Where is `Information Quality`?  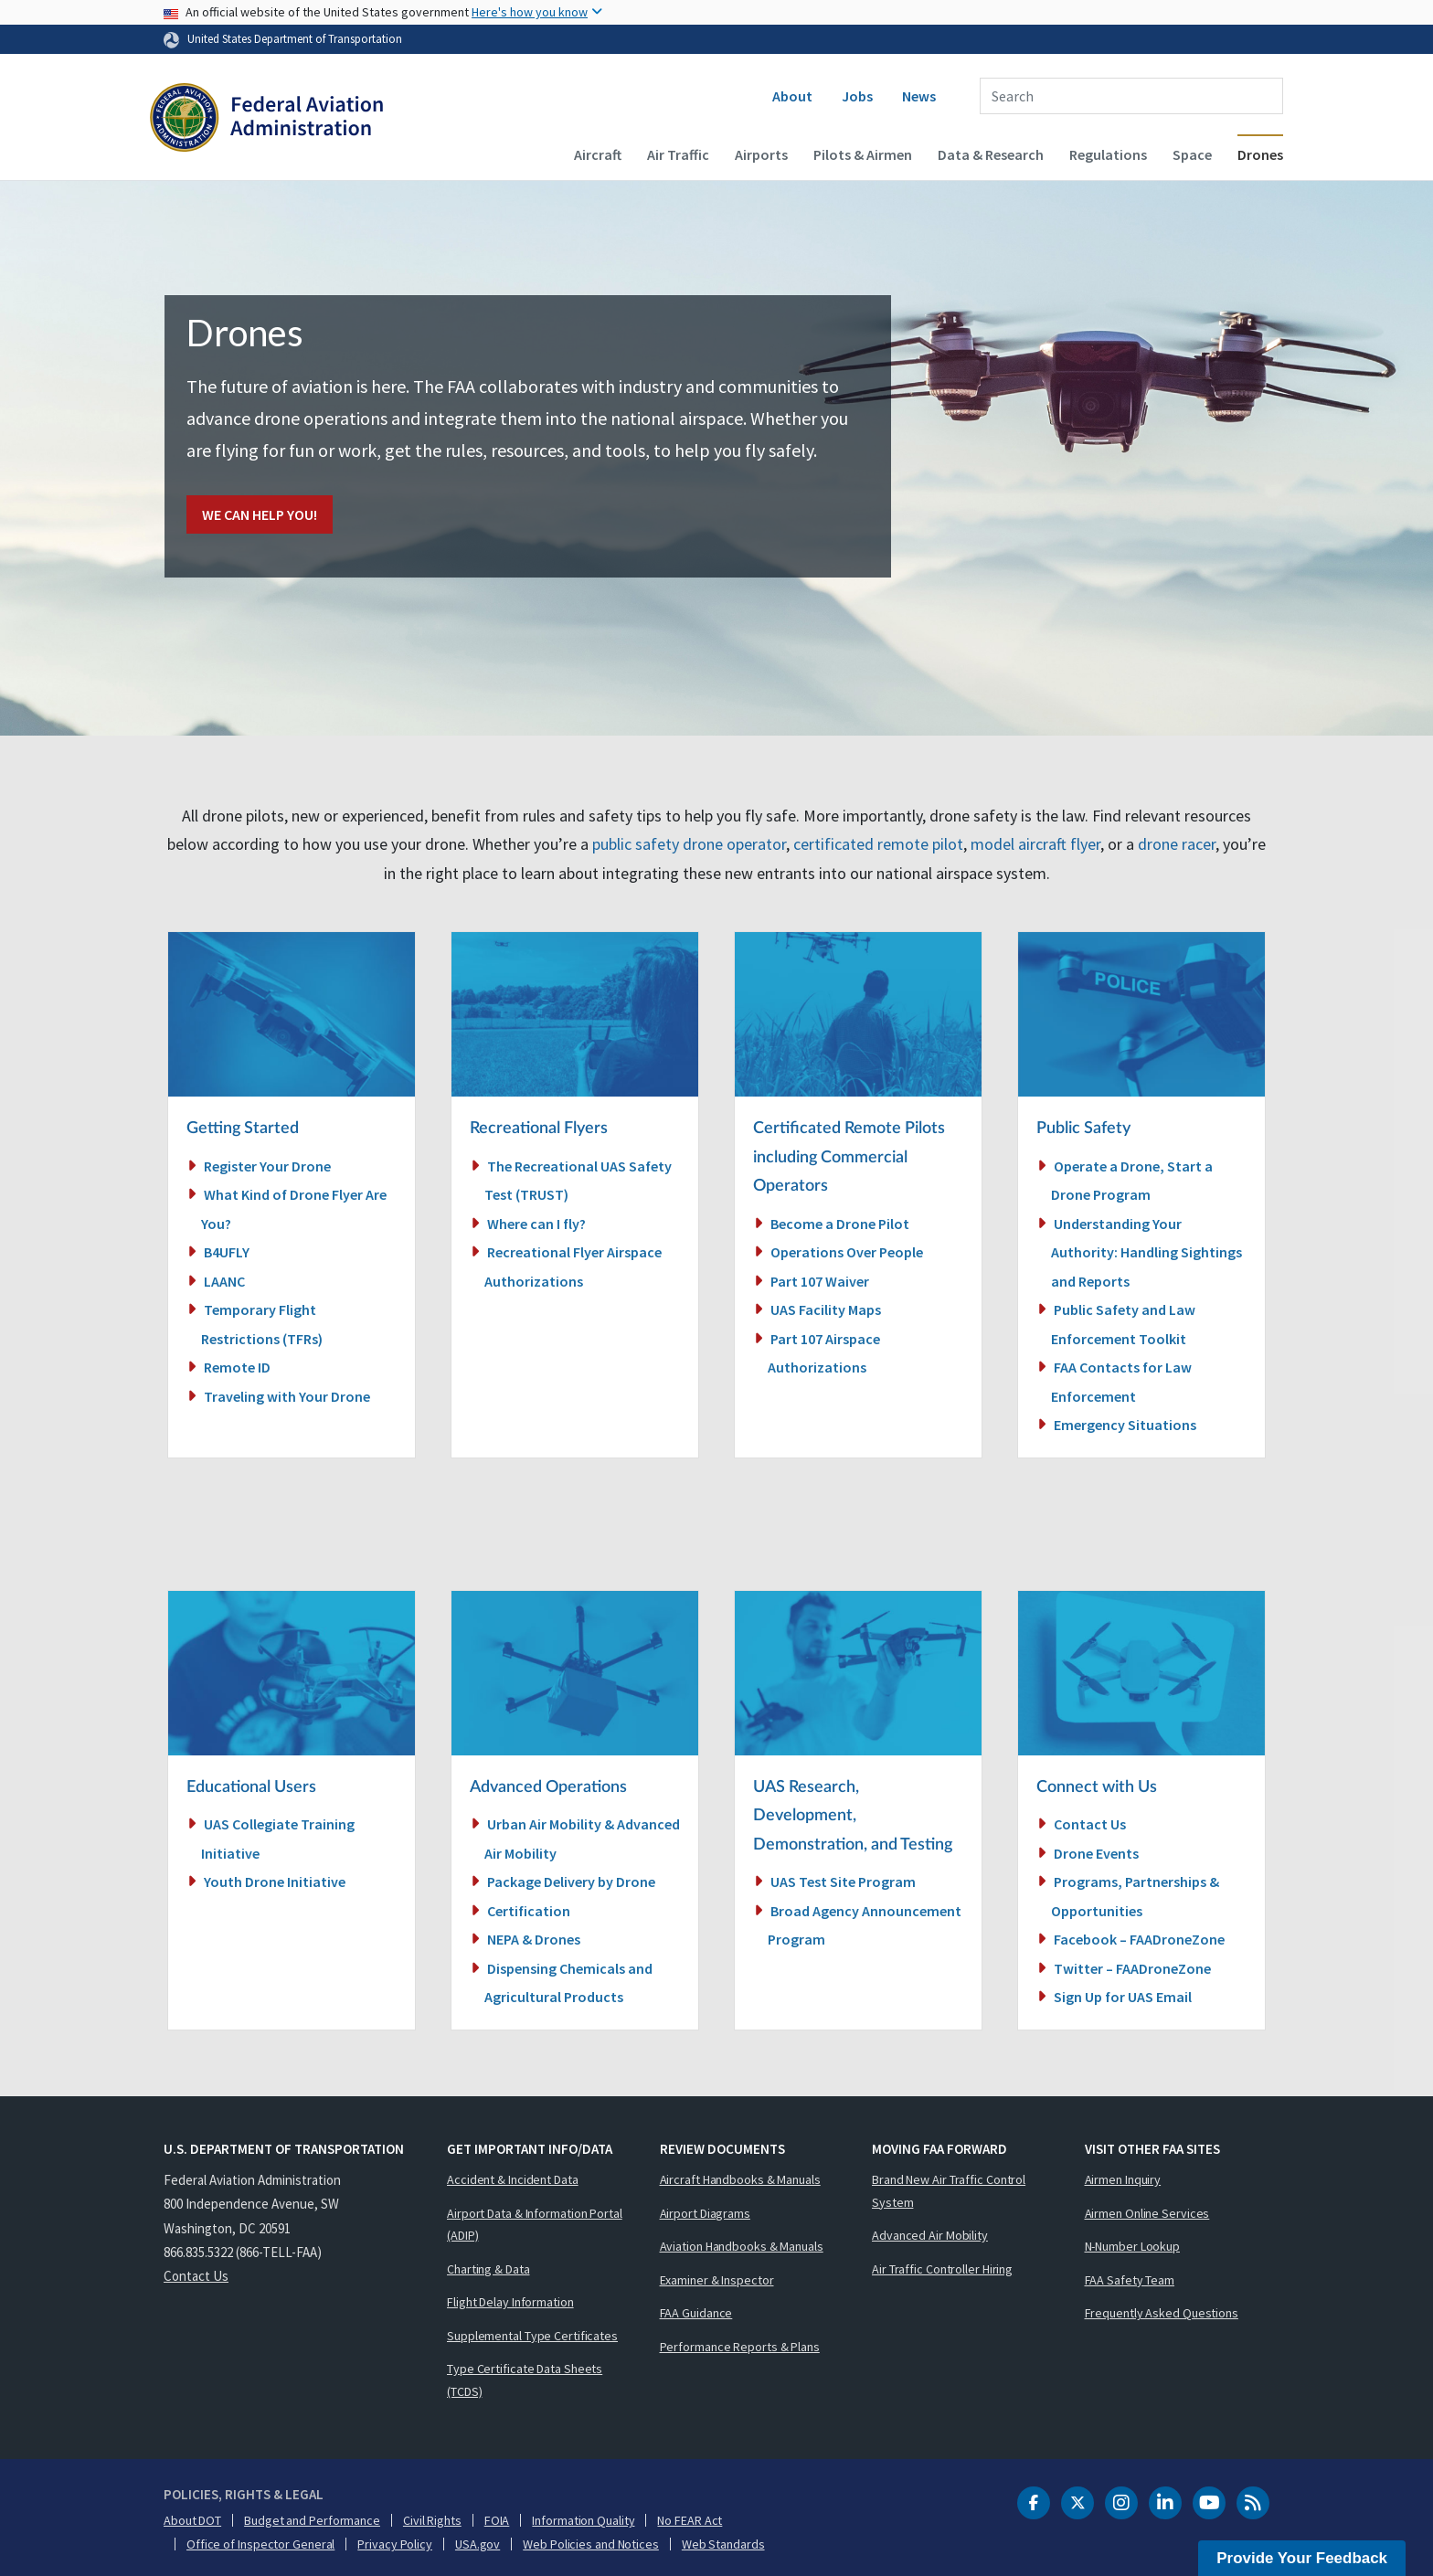
Information Quality is located at coordinates (583, 2520).